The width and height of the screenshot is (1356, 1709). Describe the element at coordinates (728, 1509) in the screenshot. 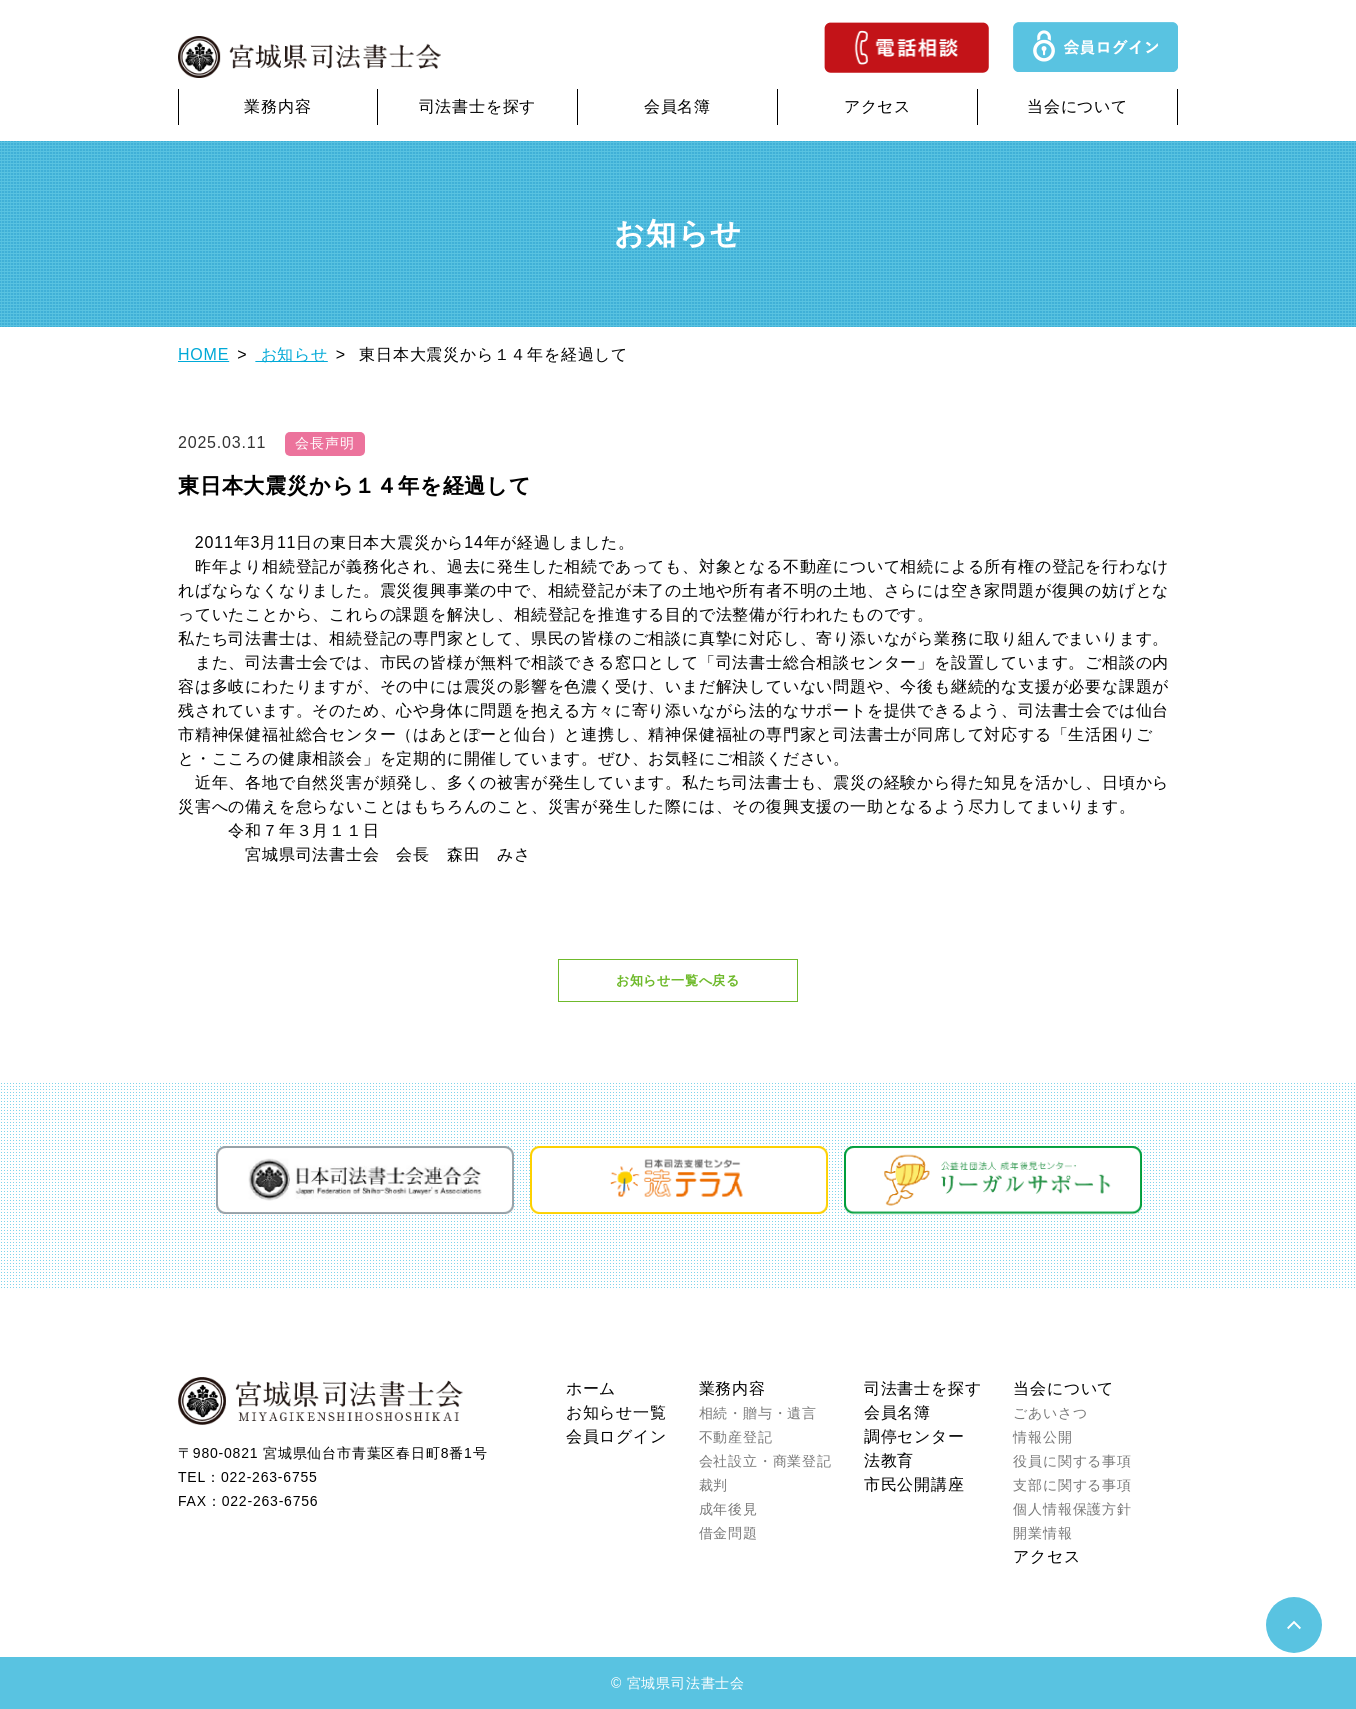

I see `成年後見` at that location.